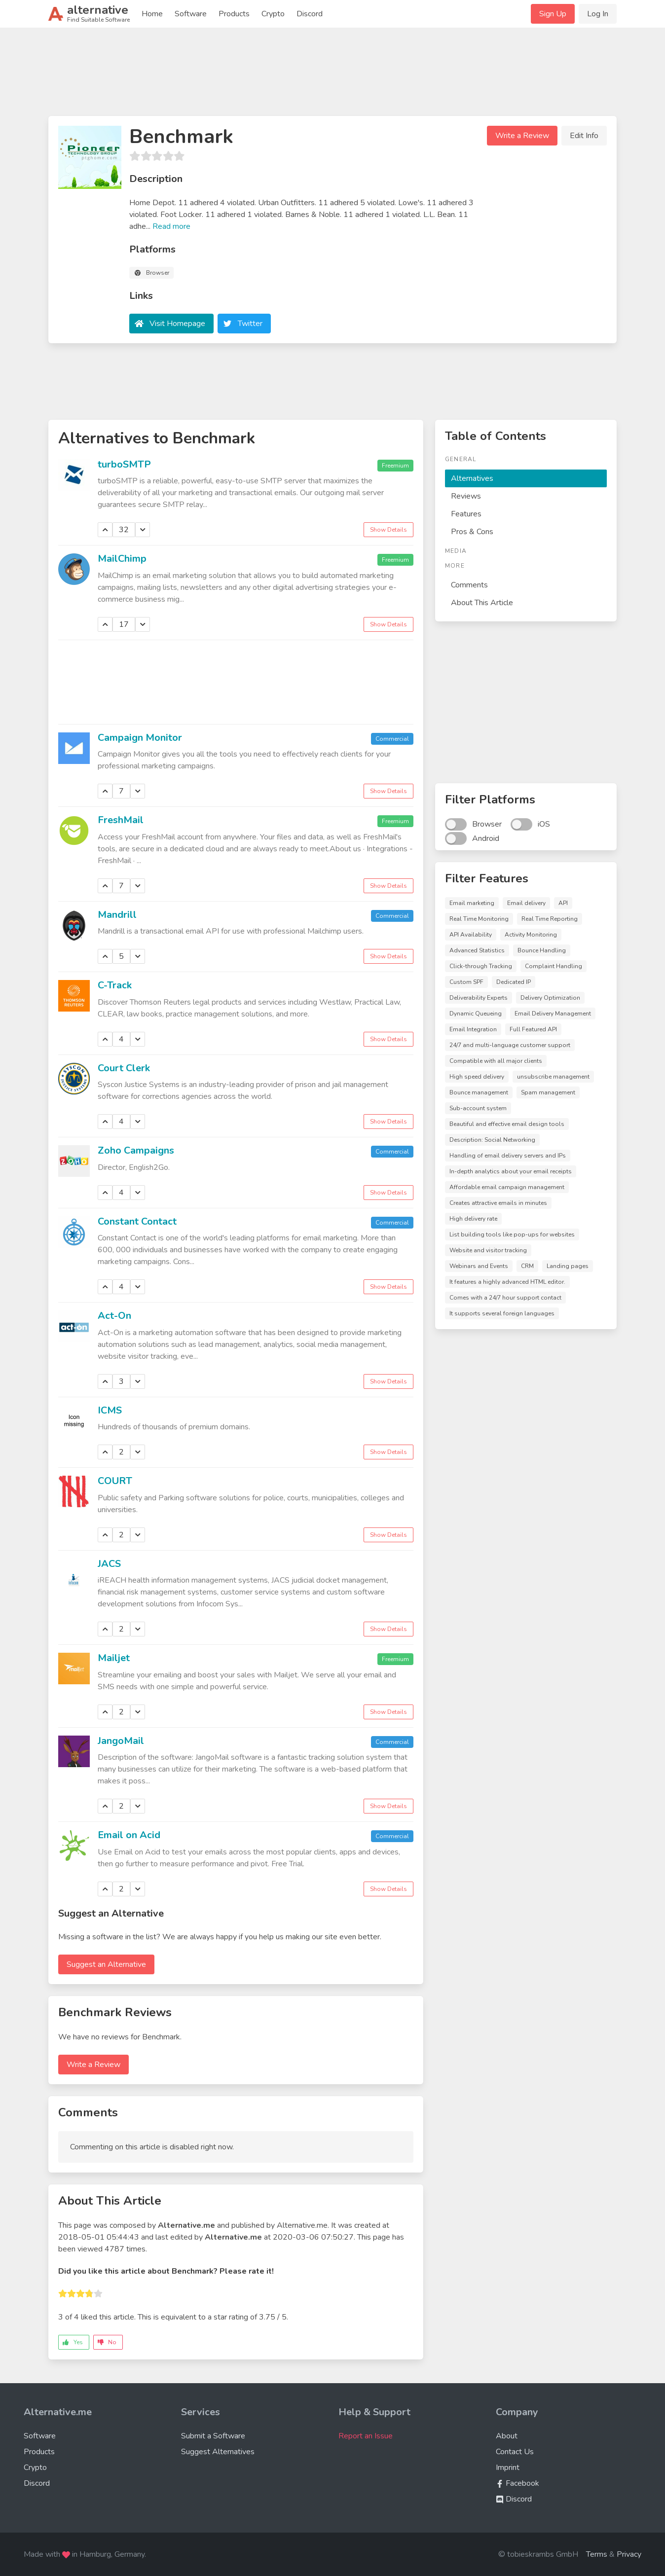 The height and width of the screenshot is (2576, 665). I want to click on Email on Acid, so click(129, 1835).